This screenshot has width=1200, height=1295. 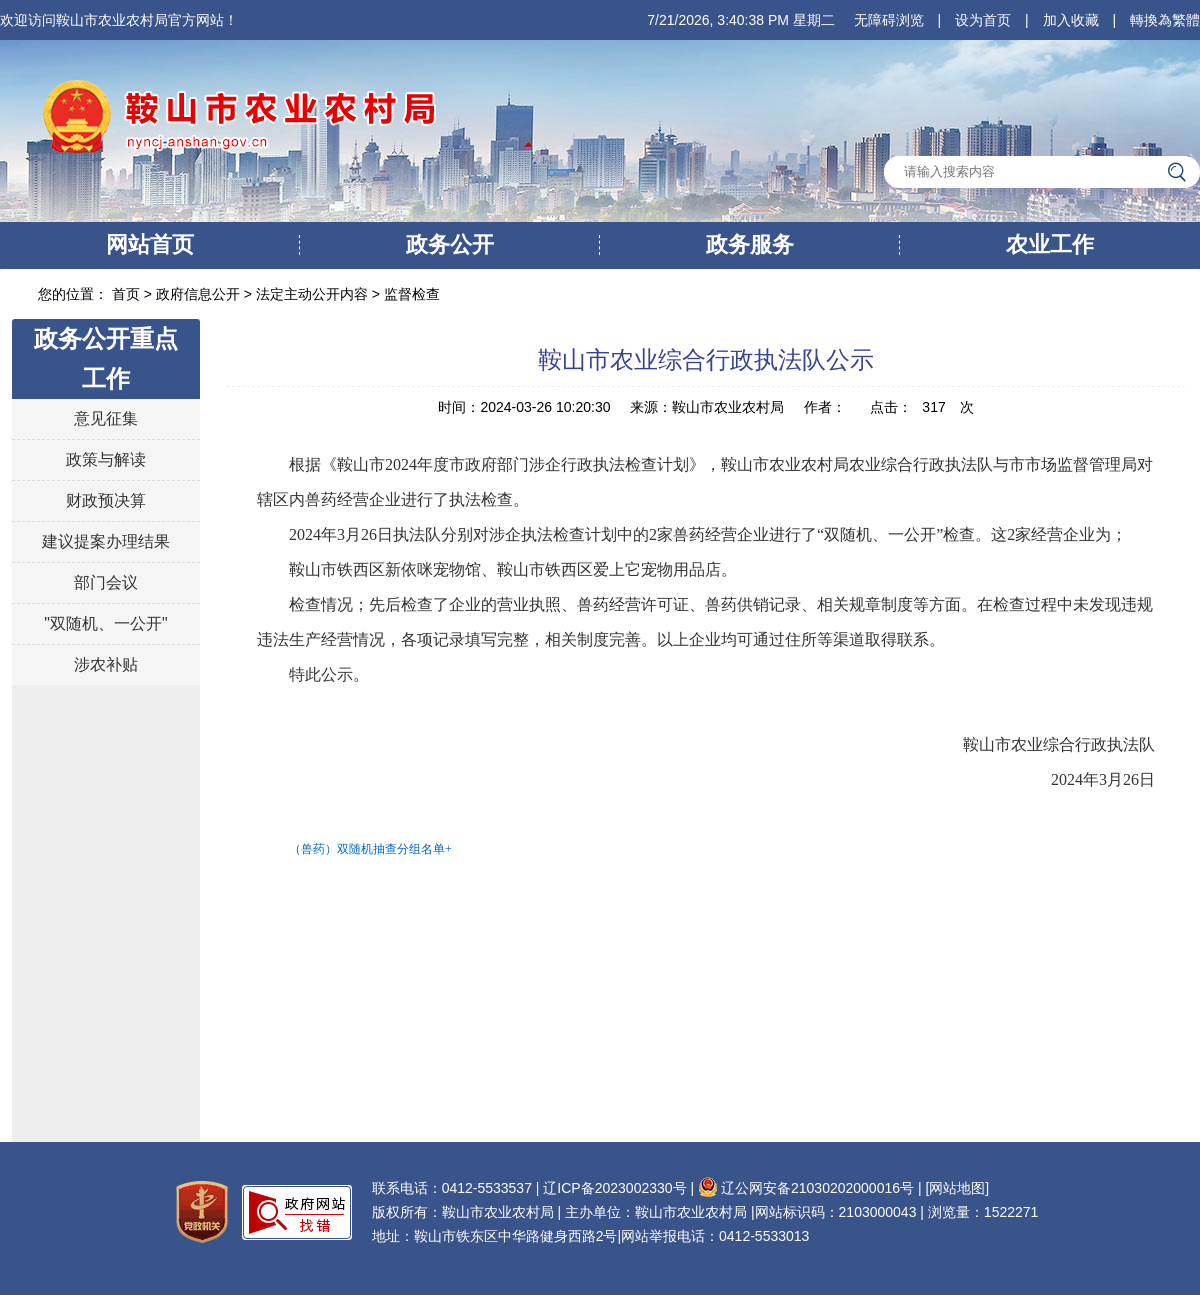 What do you see at coordinates (957, 1188) in the screenshot?
I see `[网站地图]` at bounding box center [957, 1188].